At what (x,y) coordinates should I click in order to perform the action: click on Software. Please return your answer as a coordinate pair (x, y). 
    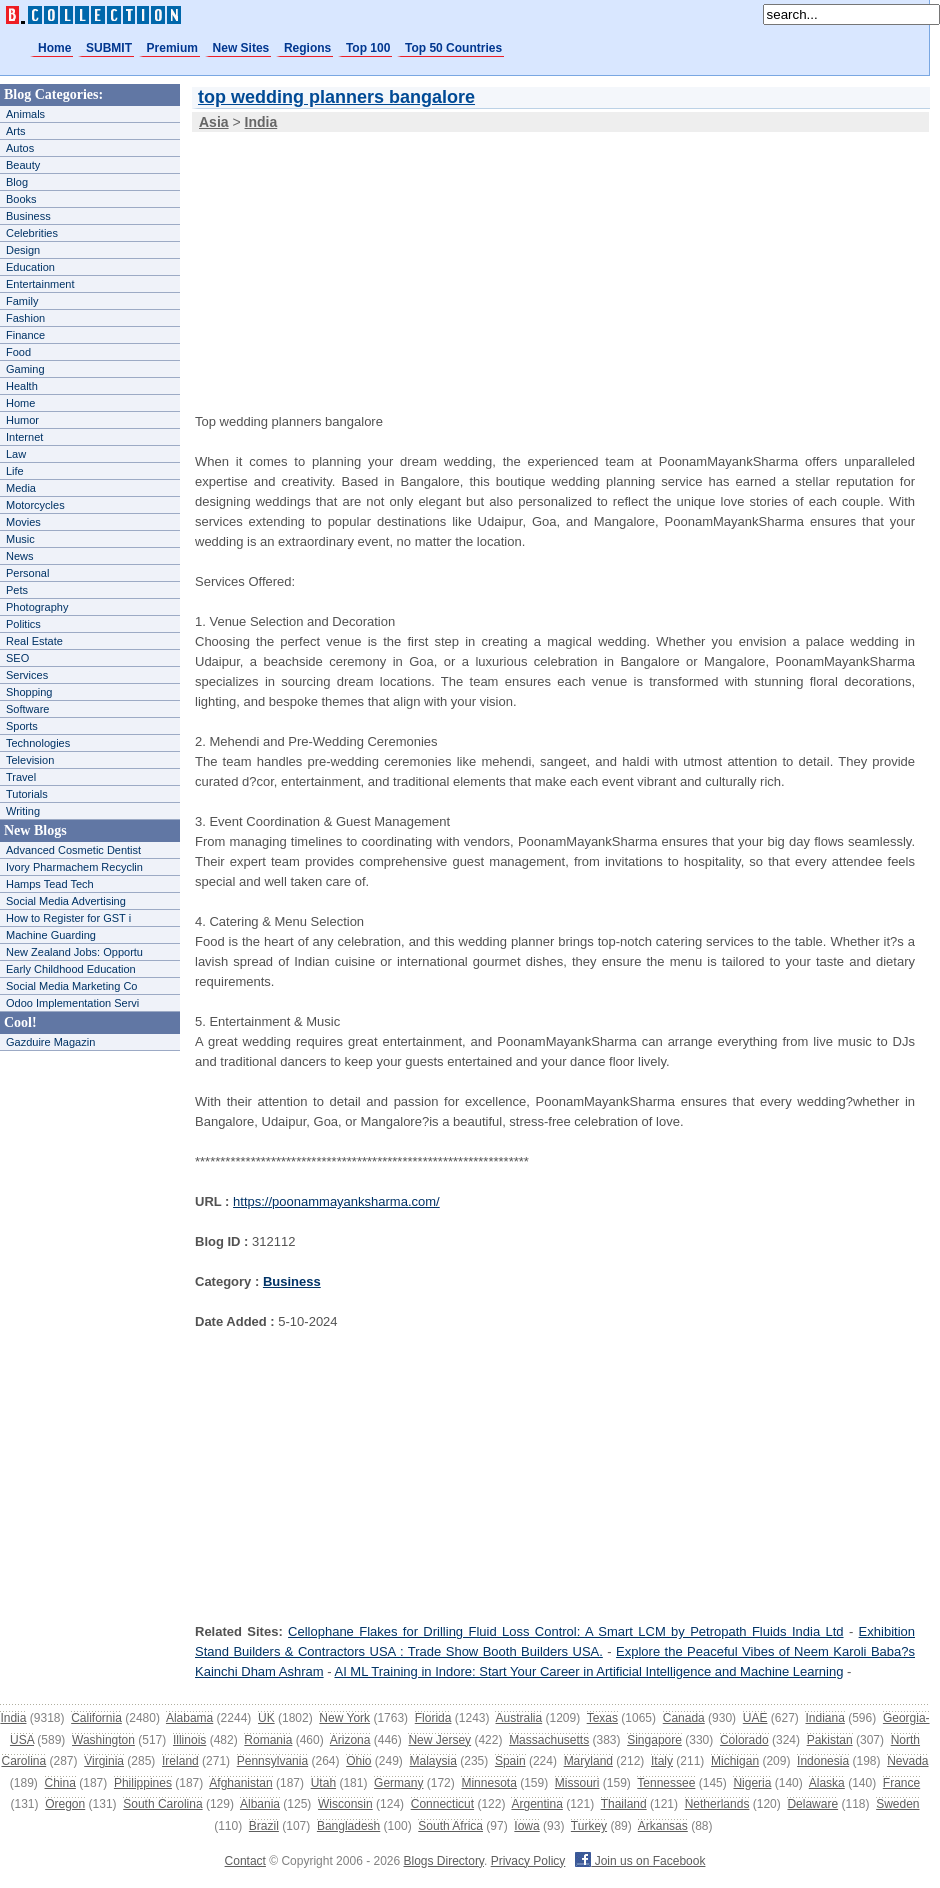
    Looking at the image, I should click on (27, 709).